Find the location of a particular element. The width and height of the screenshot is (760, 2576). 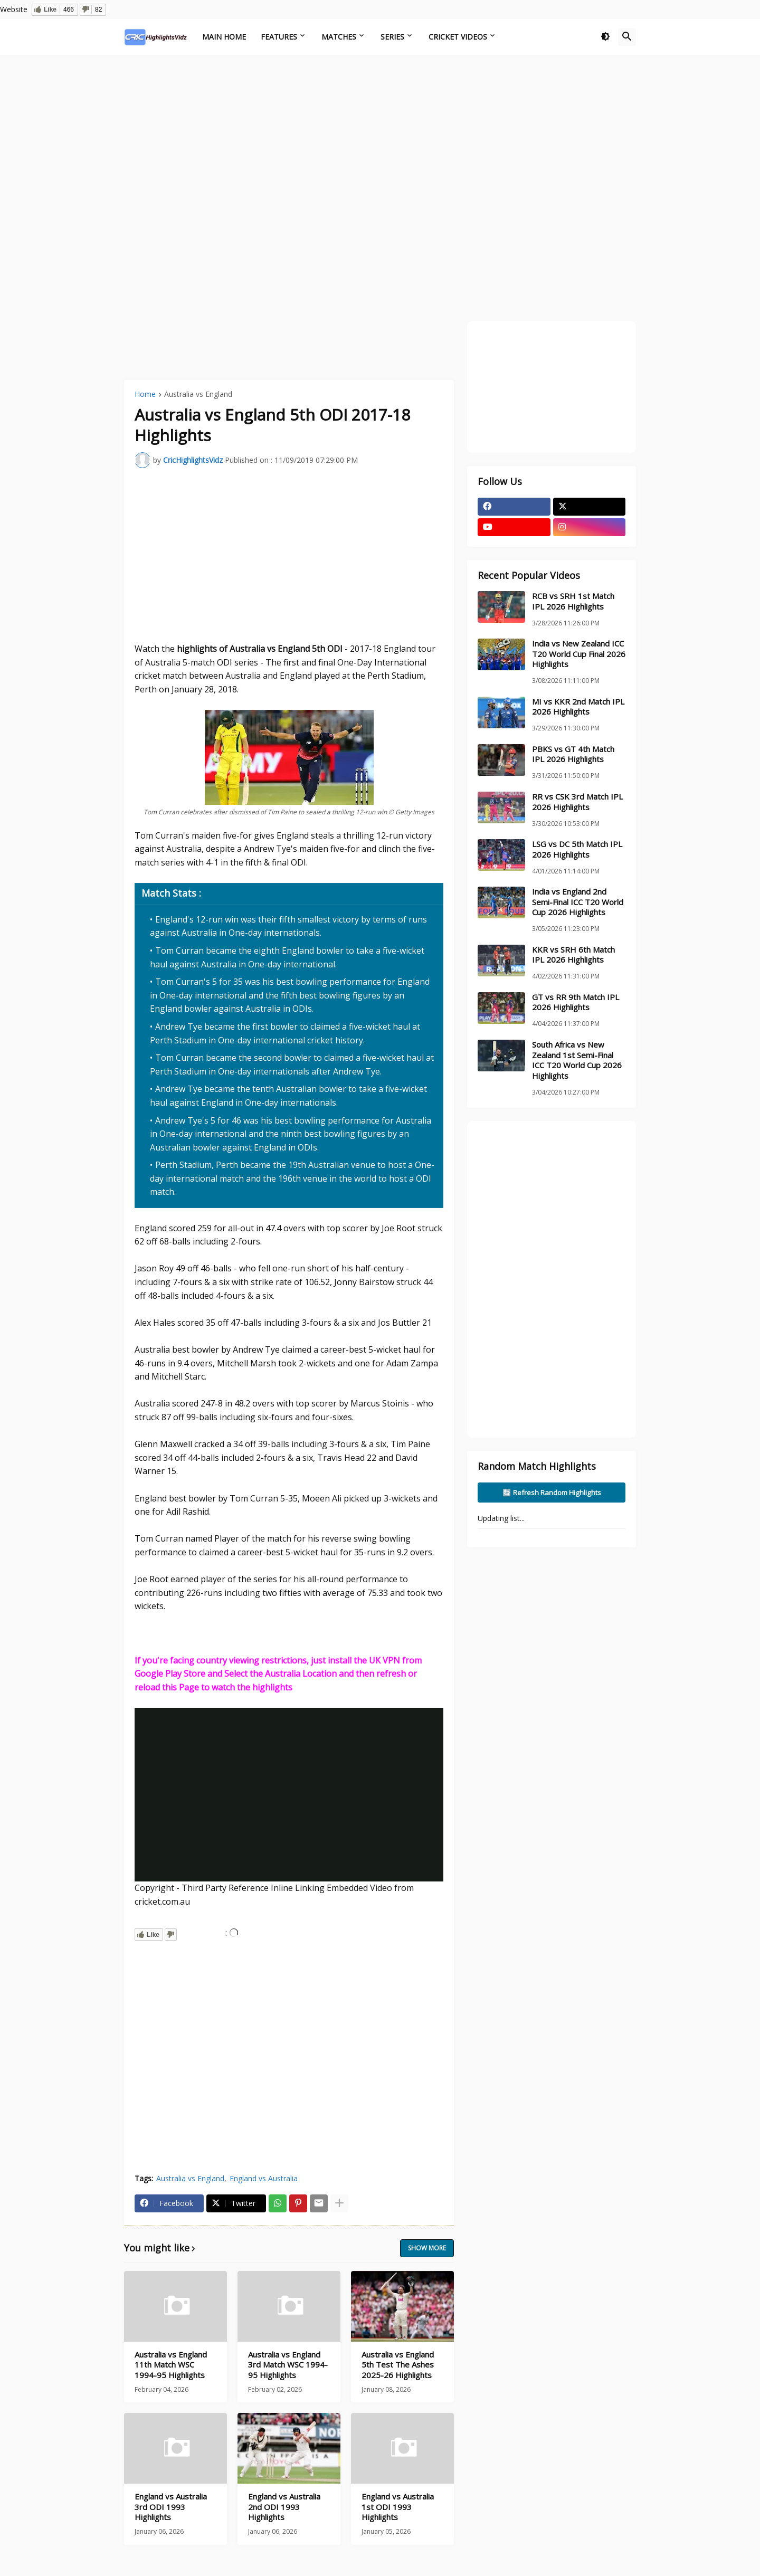

RCB vs SRH 1st Match IPL 2026 Highlights is located at coordinates (573, 601).